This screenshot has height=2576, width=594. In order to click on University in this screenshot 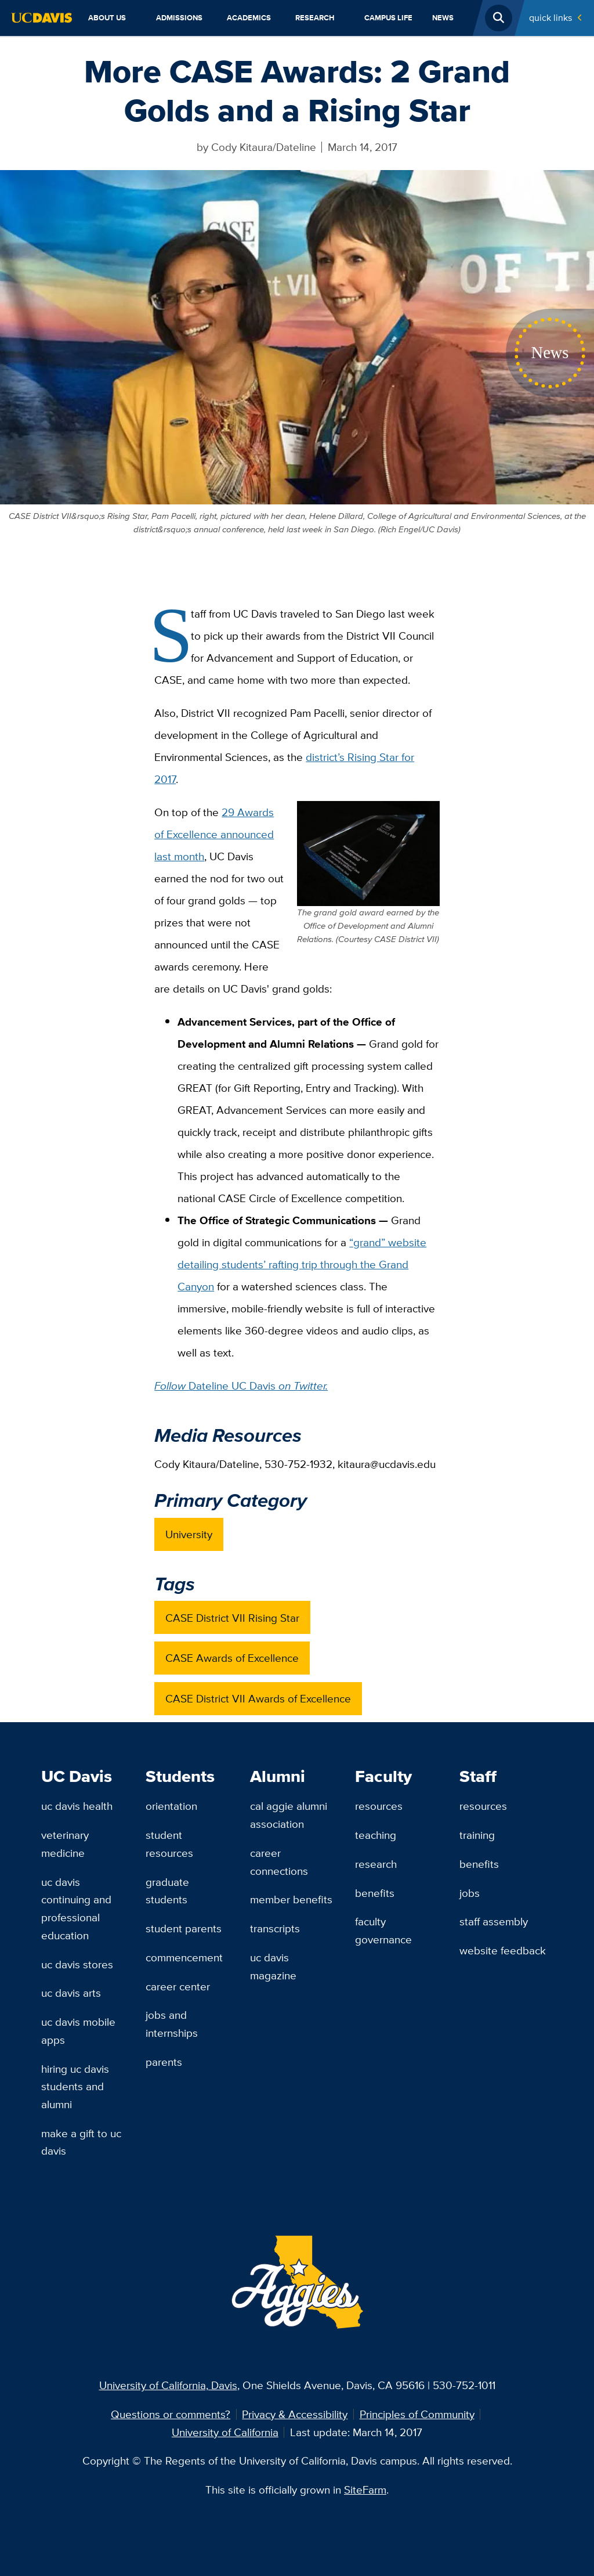, I will do `click(188, 1534)`.